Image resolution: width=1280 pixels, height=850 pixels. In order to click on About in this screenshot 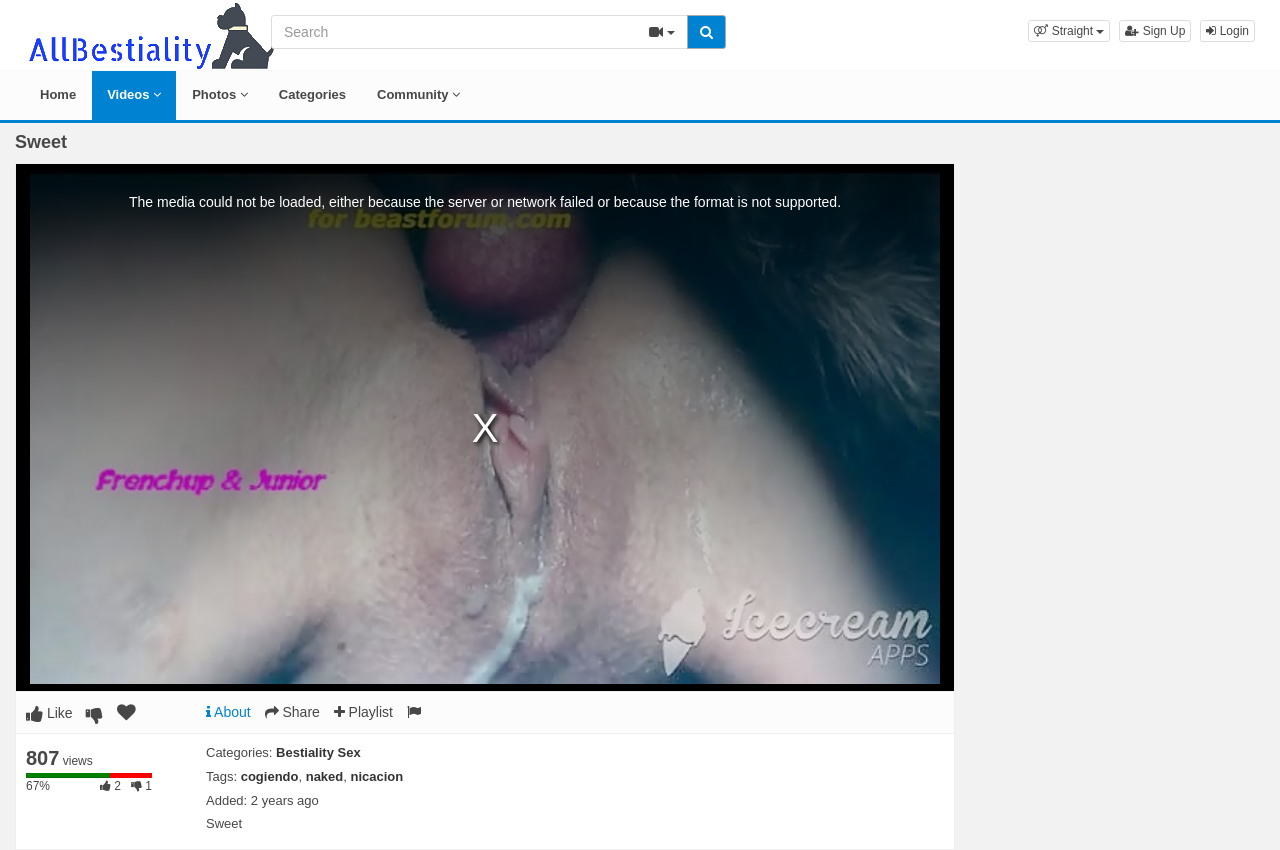, I will do `click(228, 712)`.